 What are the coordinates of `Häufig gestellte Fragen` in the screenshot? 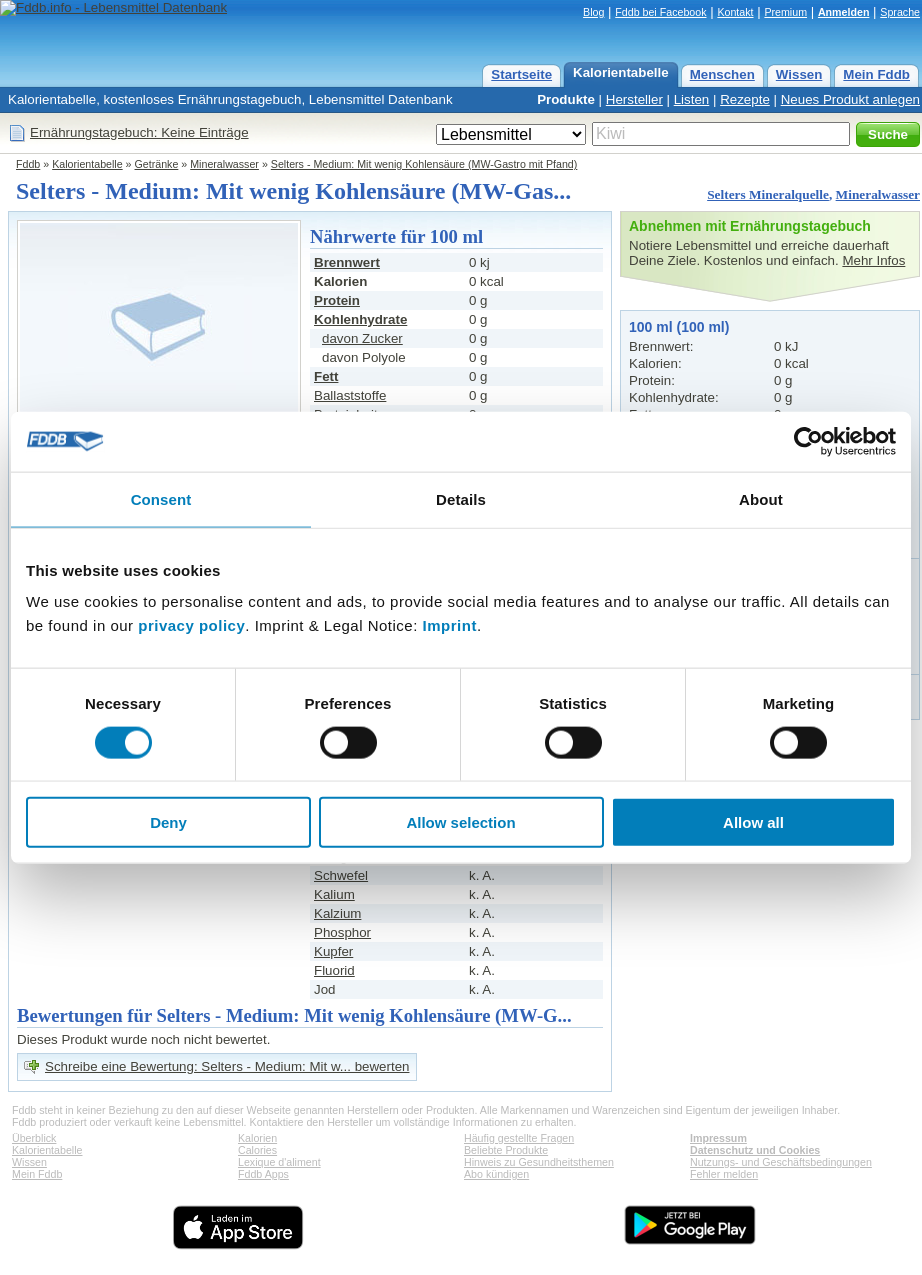 It's located at (519, 1138).